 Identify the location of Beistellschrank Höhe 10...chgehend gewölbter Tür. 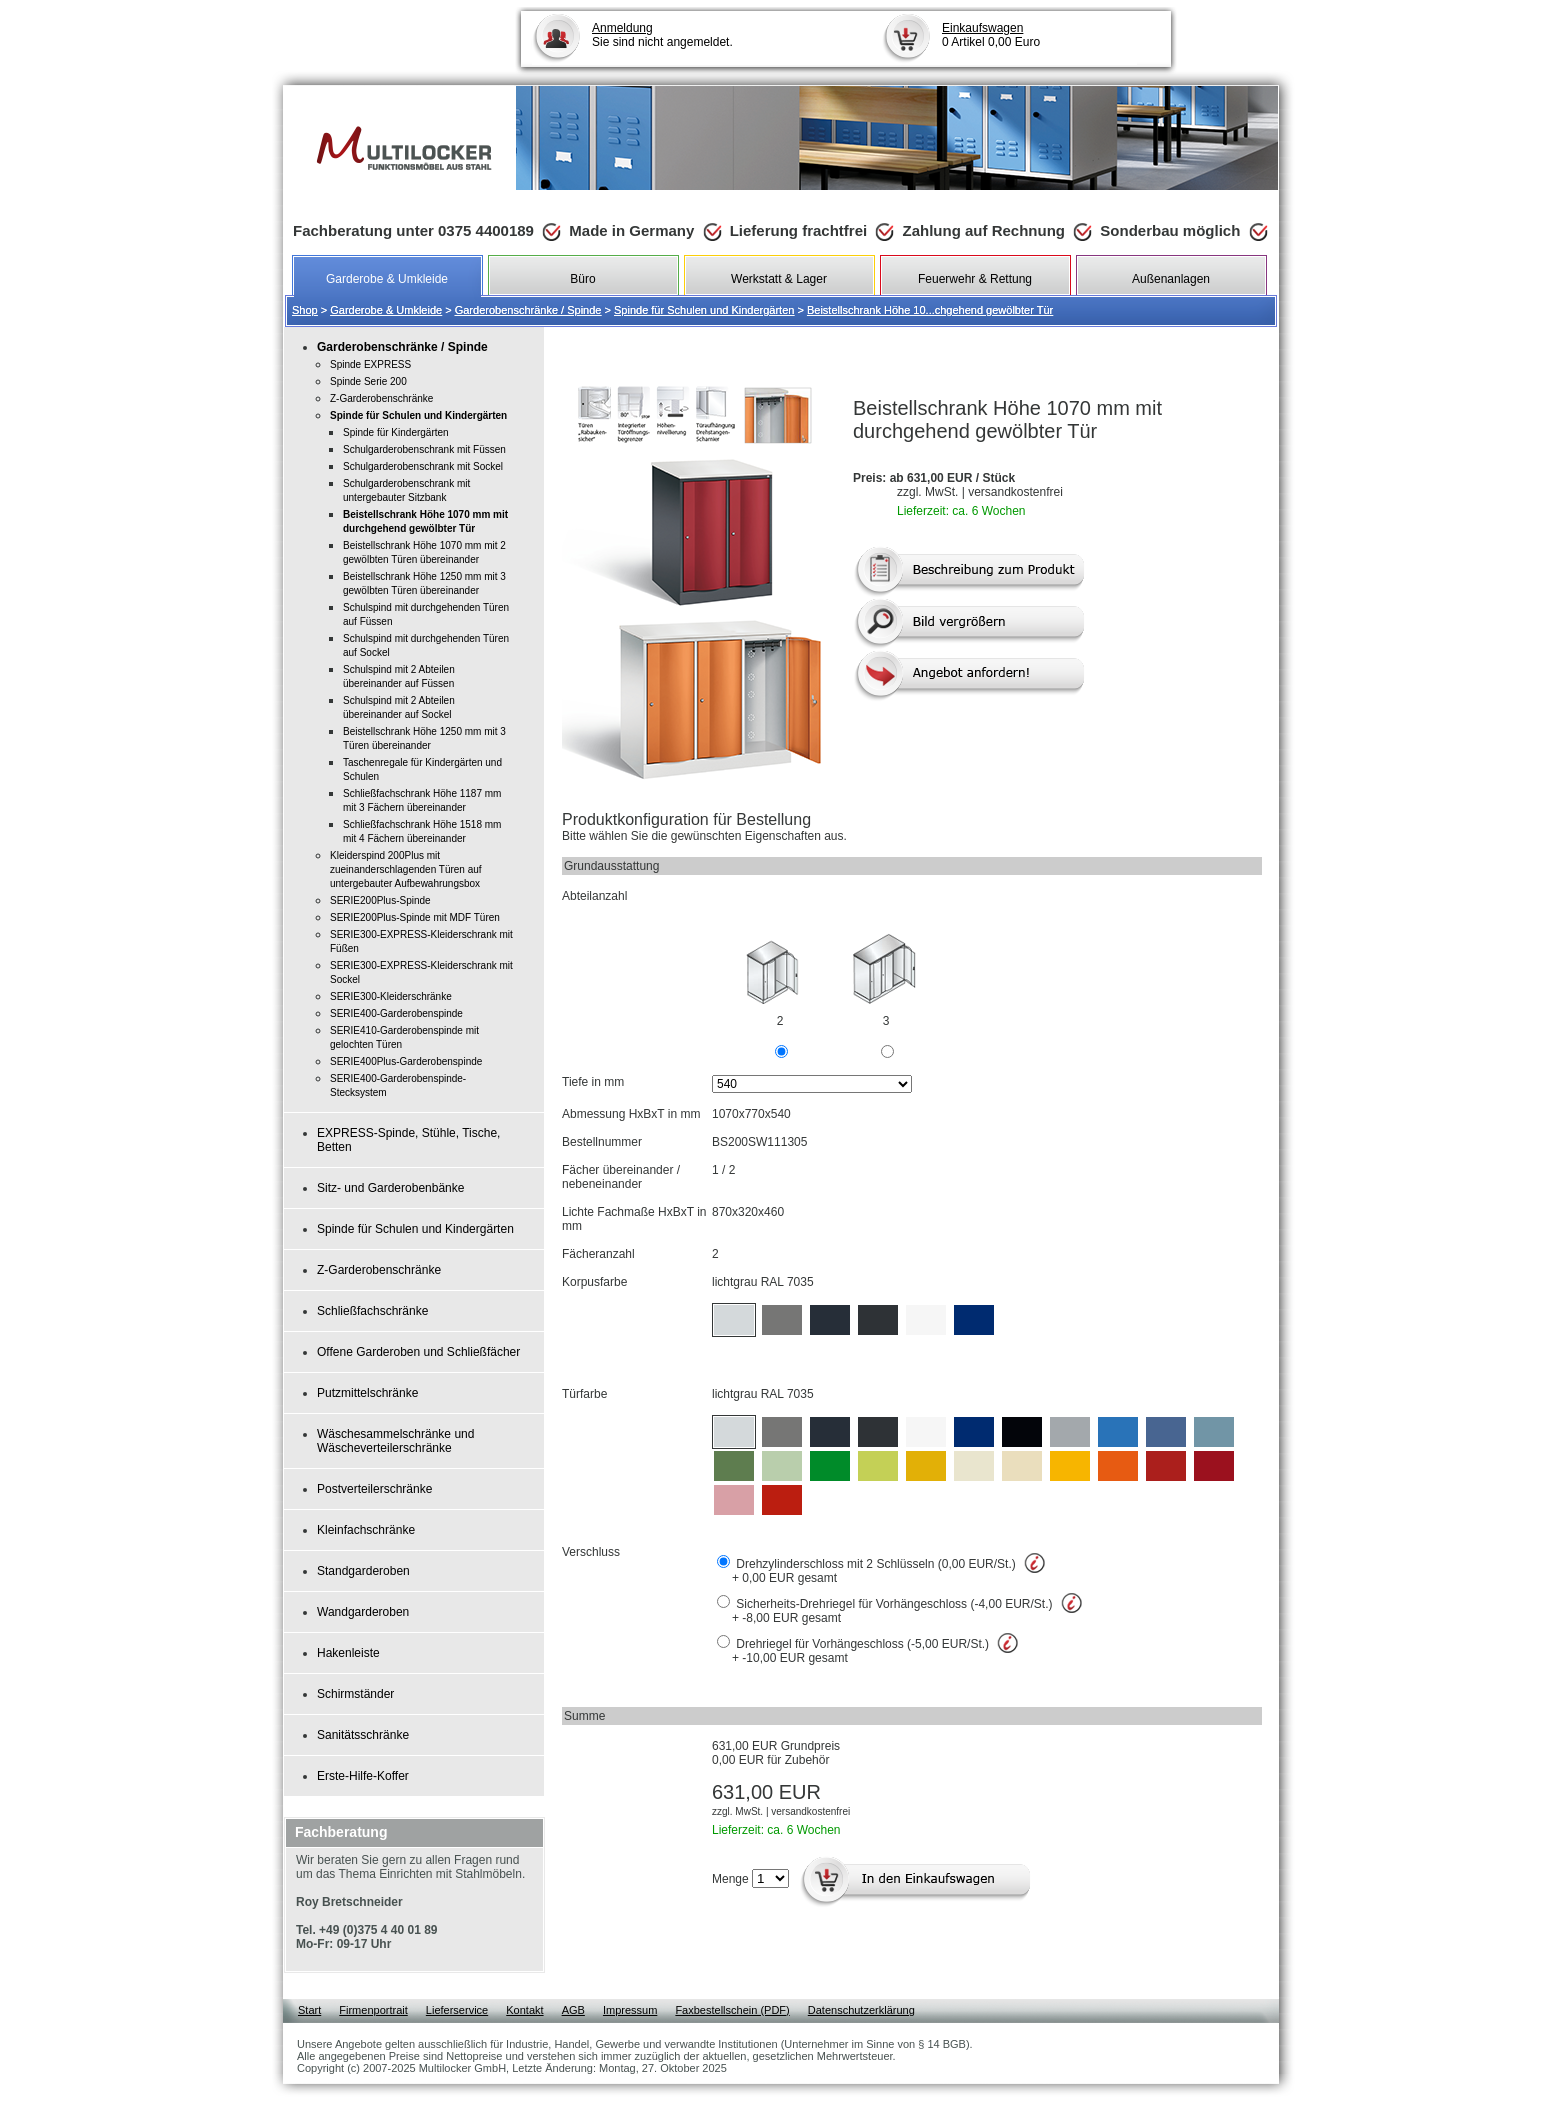
(930, 310).